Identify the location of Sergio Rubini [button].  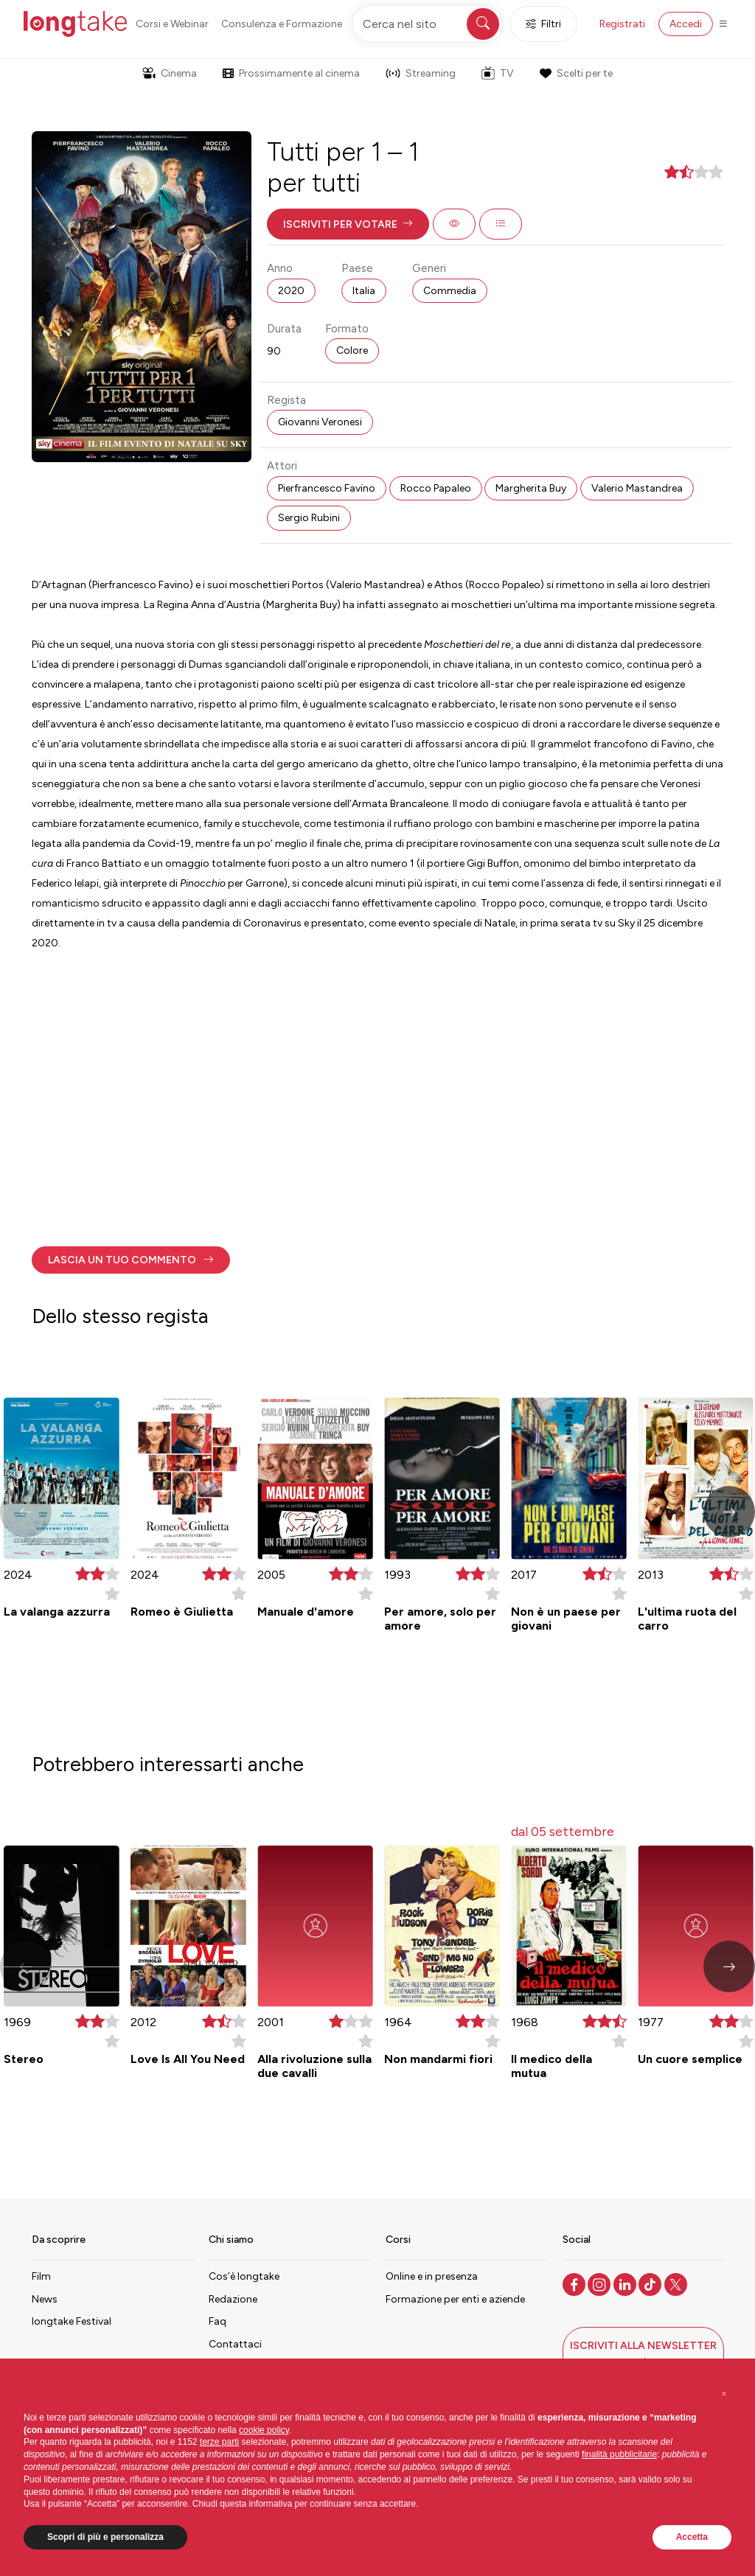
(309, 518).